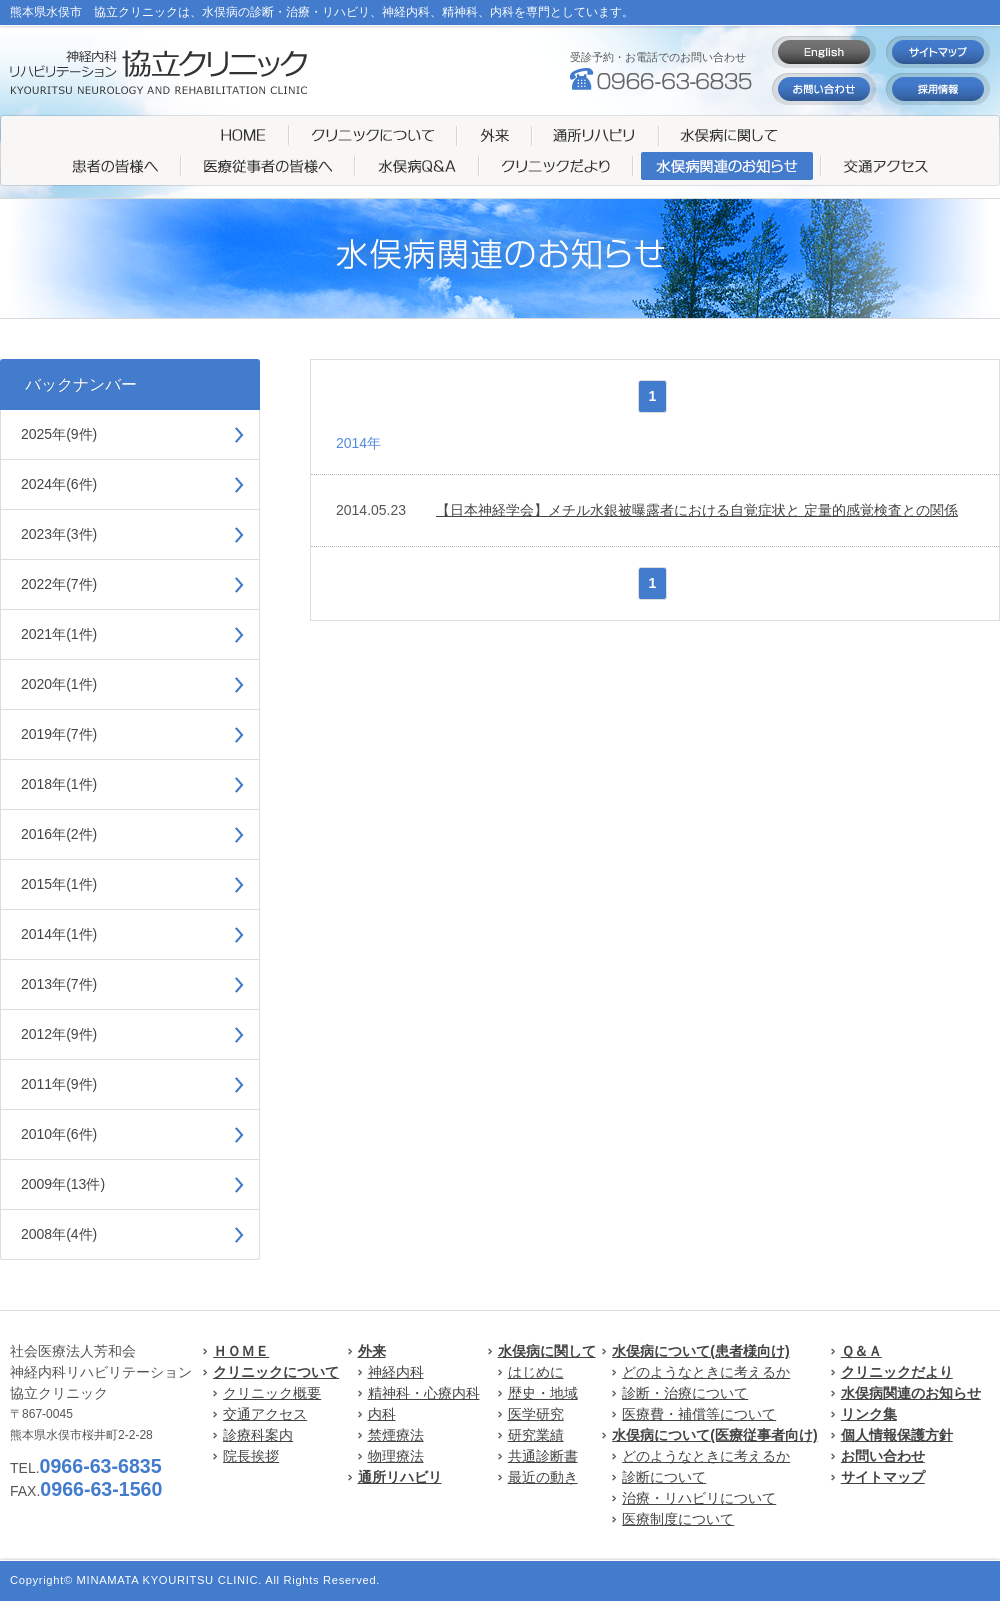 The image size is (1000, 1601). Describe the element at coordinates (59, 984) in the screenshot. I see `2013年(7件)` at that location.